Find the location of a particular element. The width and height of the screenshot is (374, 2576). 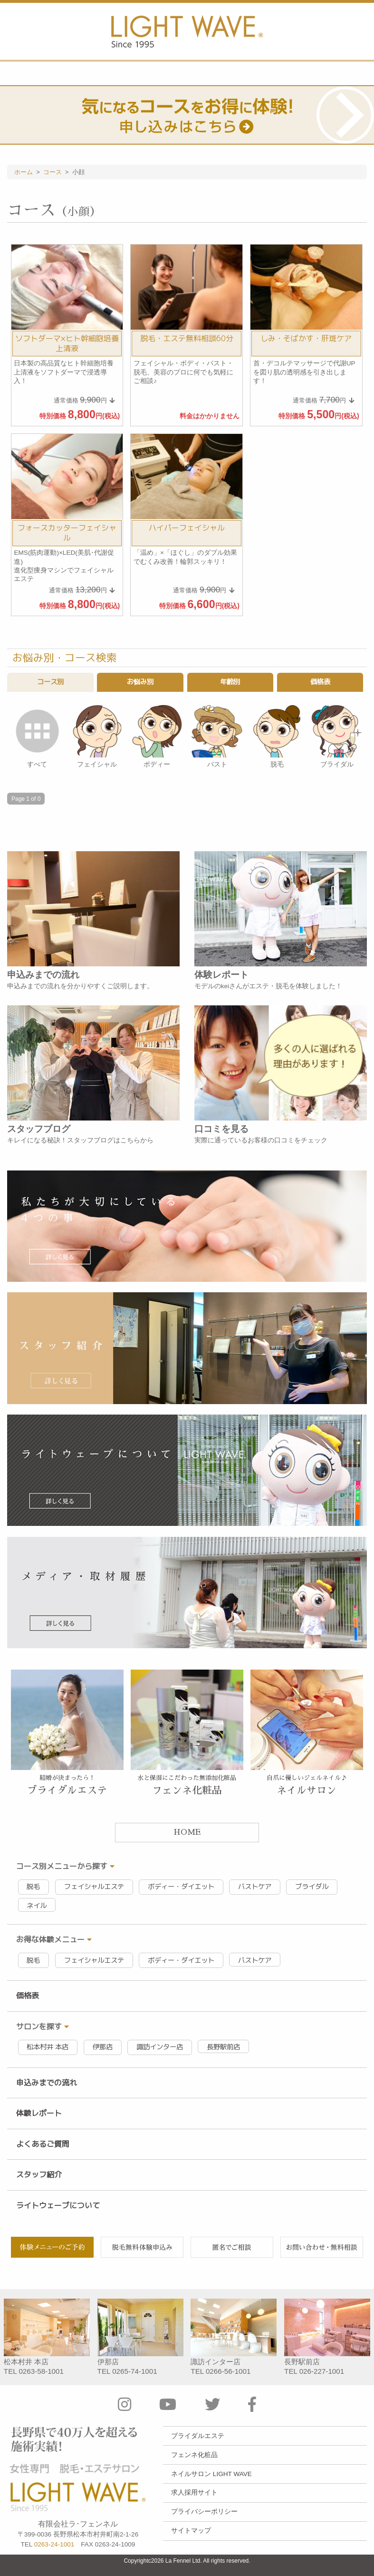

伊那店 is located at coordinates (103, 2047).